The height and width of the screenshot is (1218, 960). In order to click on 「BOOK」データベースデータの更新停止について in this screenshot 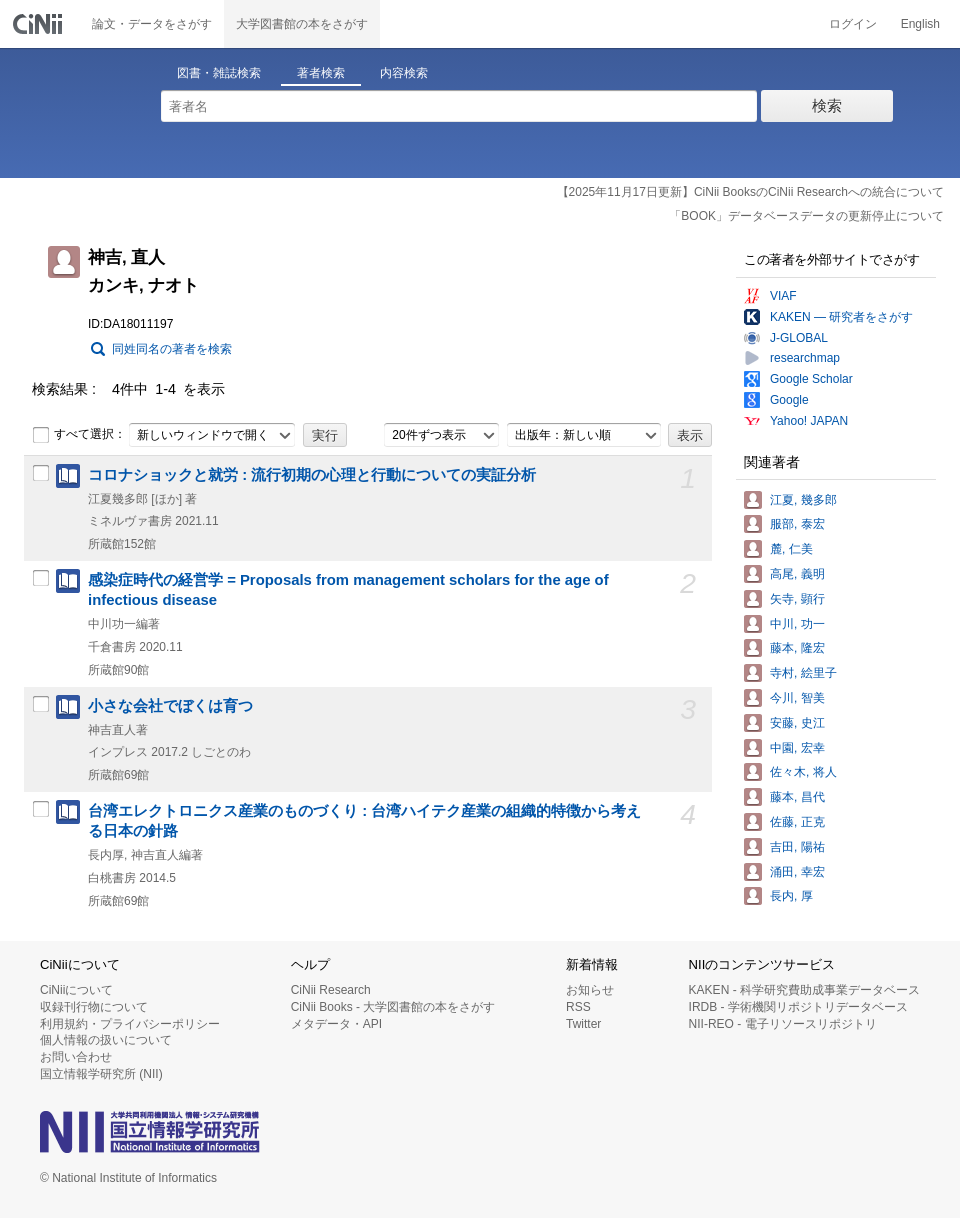, I will do `click(806, 216)`.